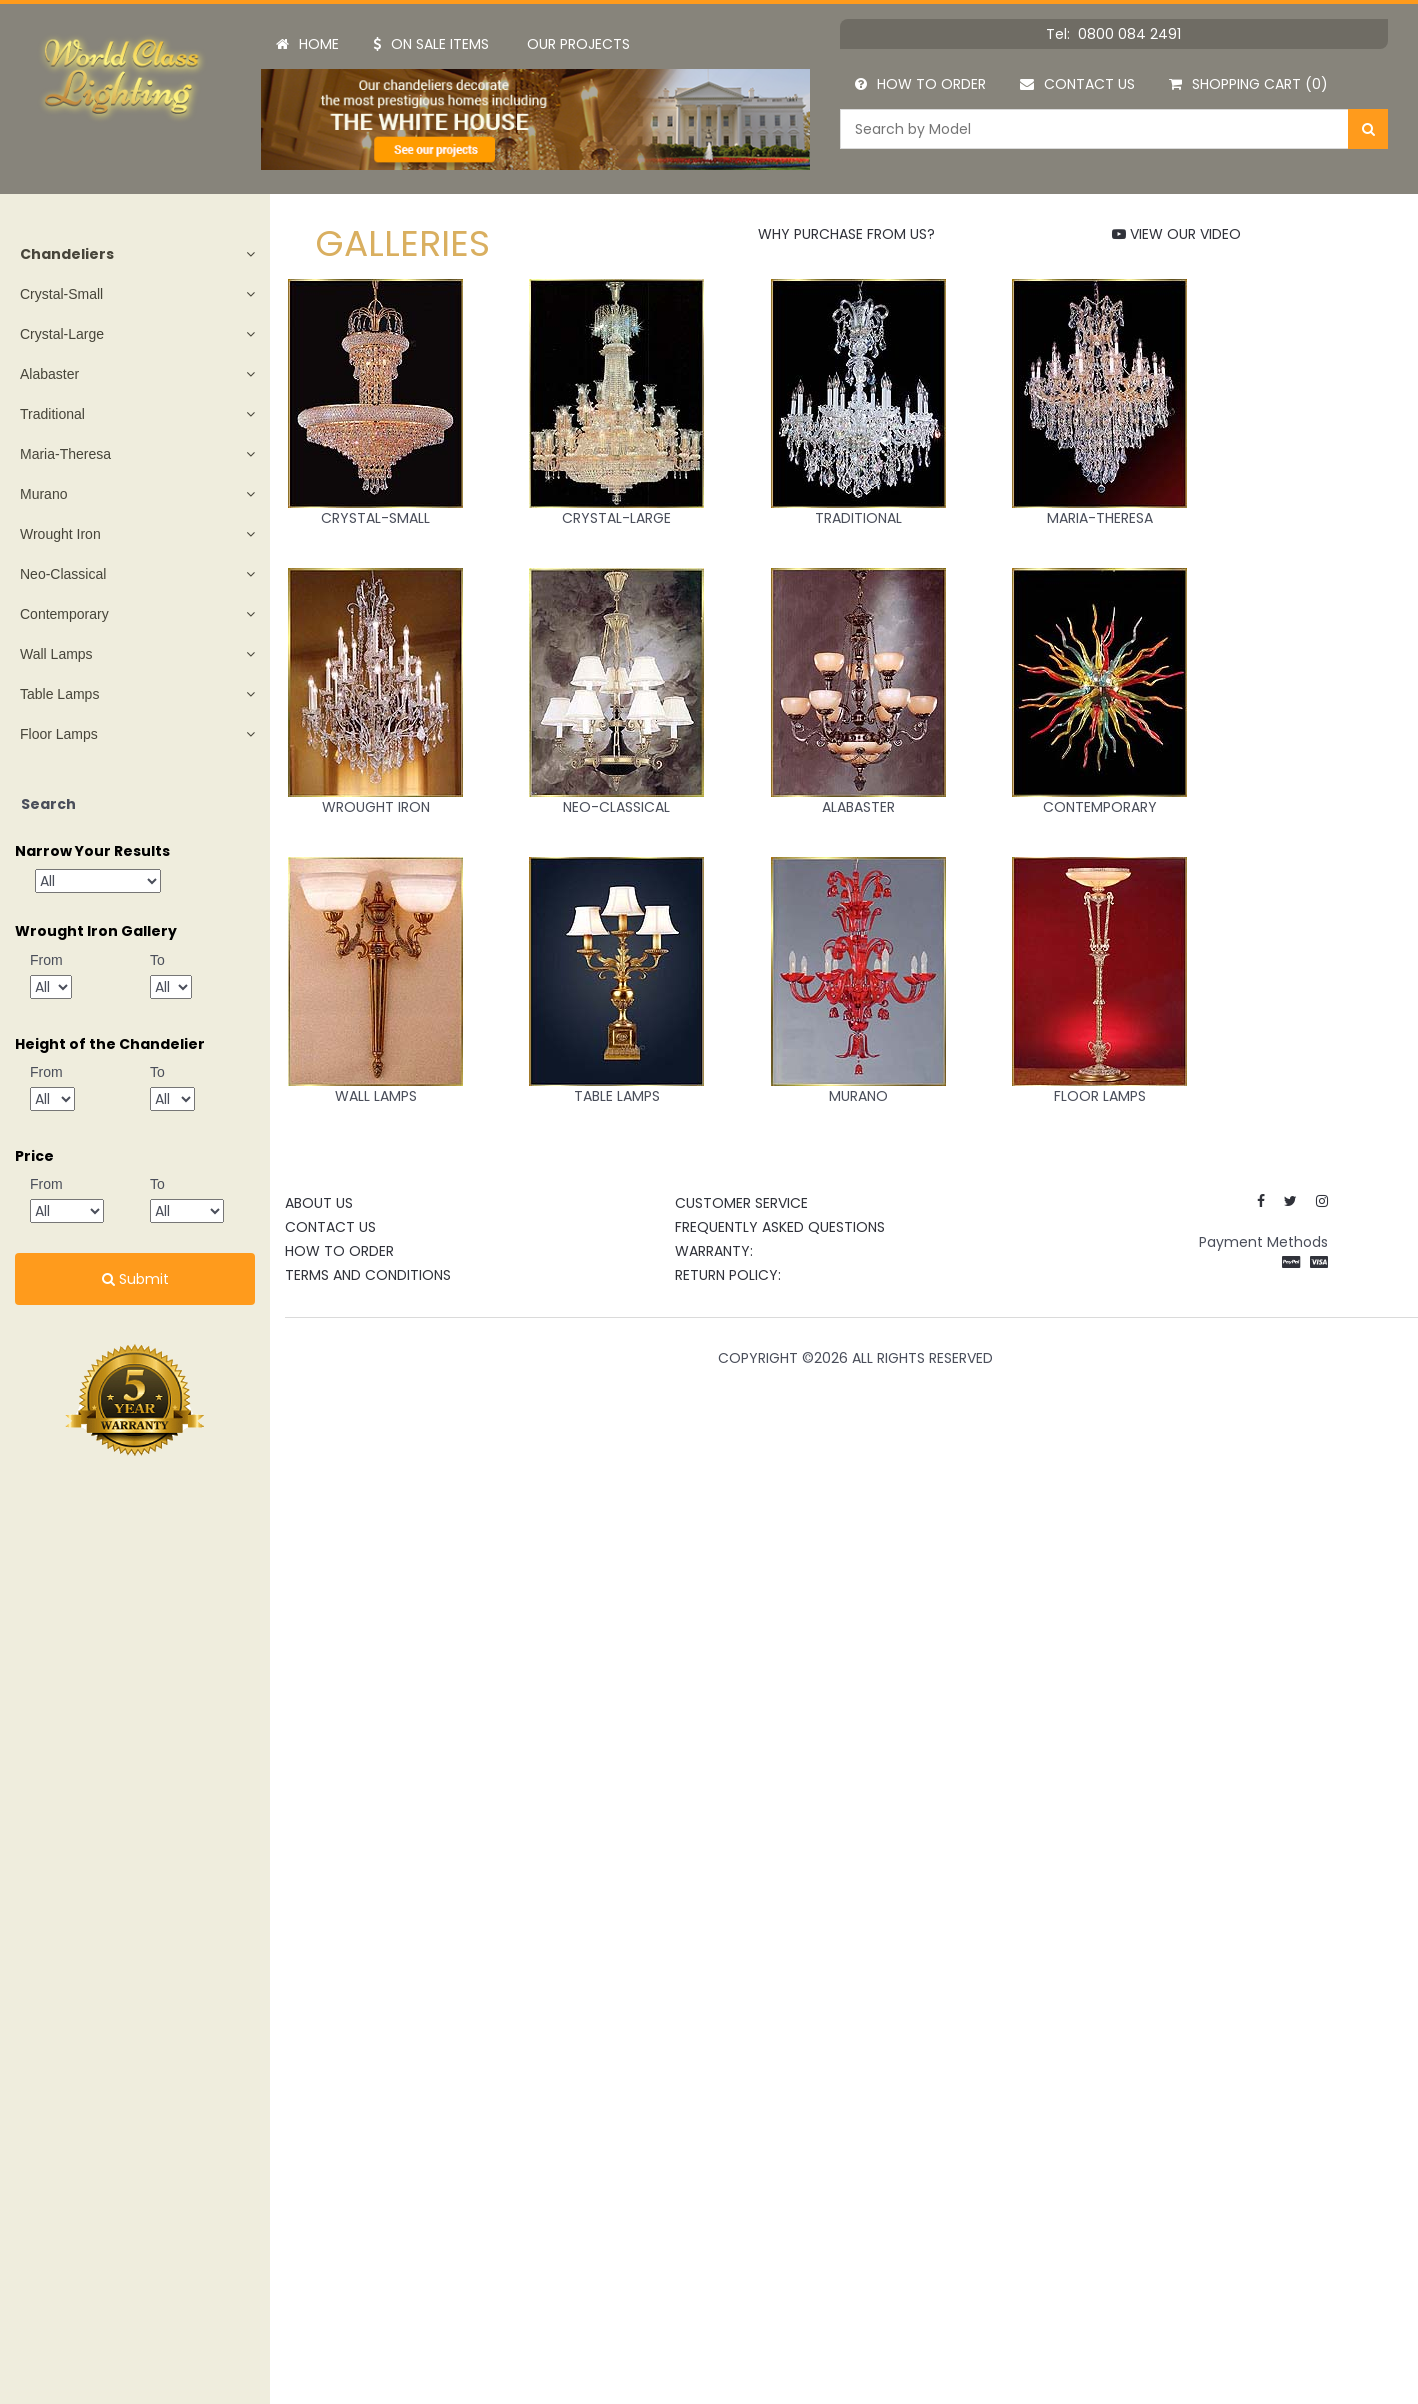  Describe the element at coordinates (920, 84) in the screenshot. I see `How to Order` at that location.